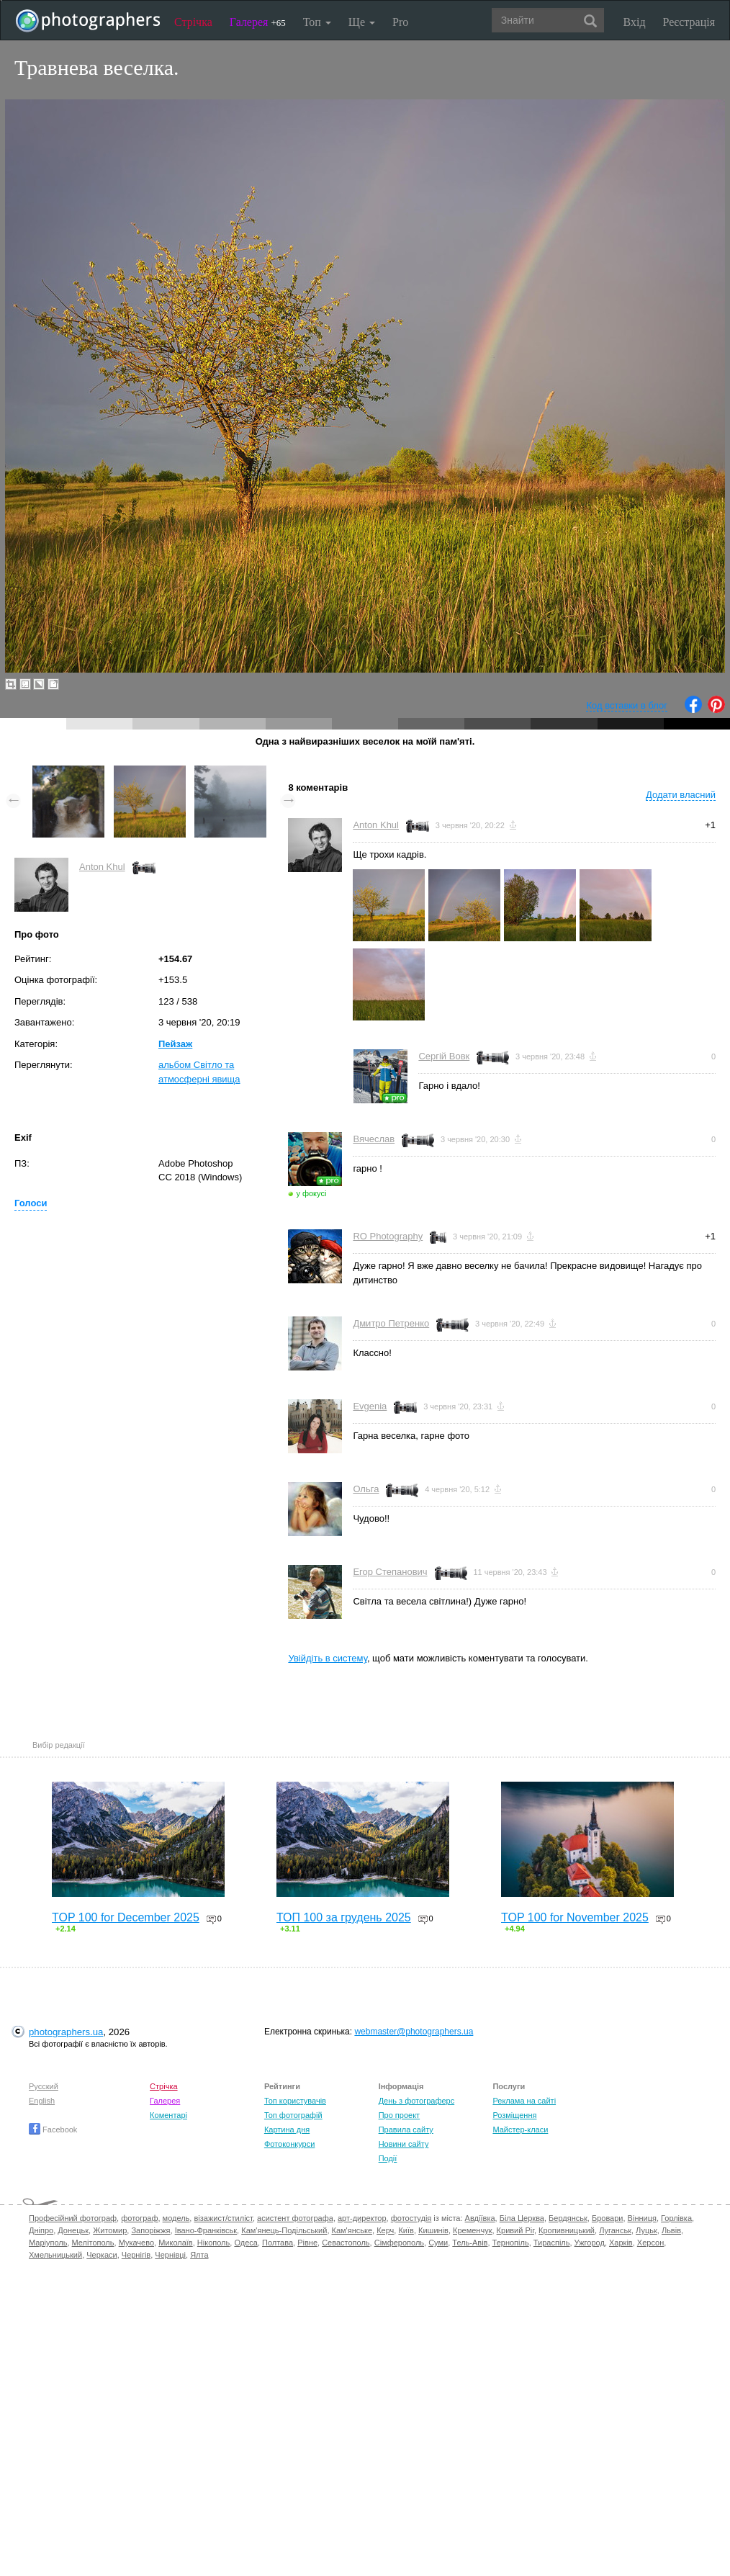 The height and width of the screenshot is (2576, 730). Describe the element at coordinates (515, 2230) in the screenshot. I see `Кривий Ріг` at that location.